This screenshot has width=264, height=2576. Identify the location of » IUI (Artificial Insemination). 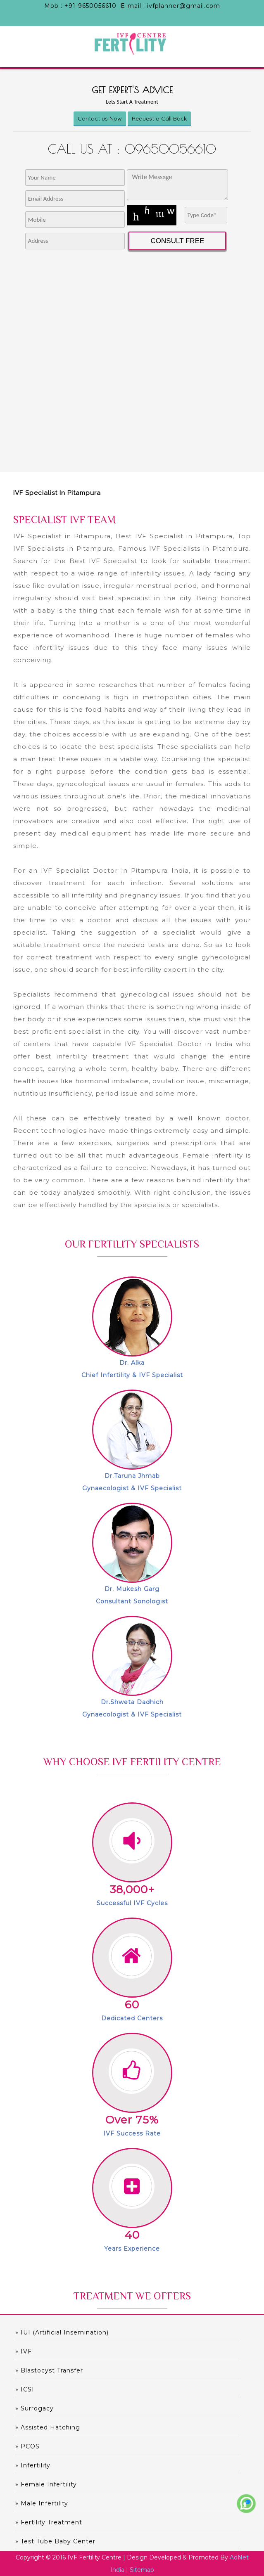
(62, 2332).